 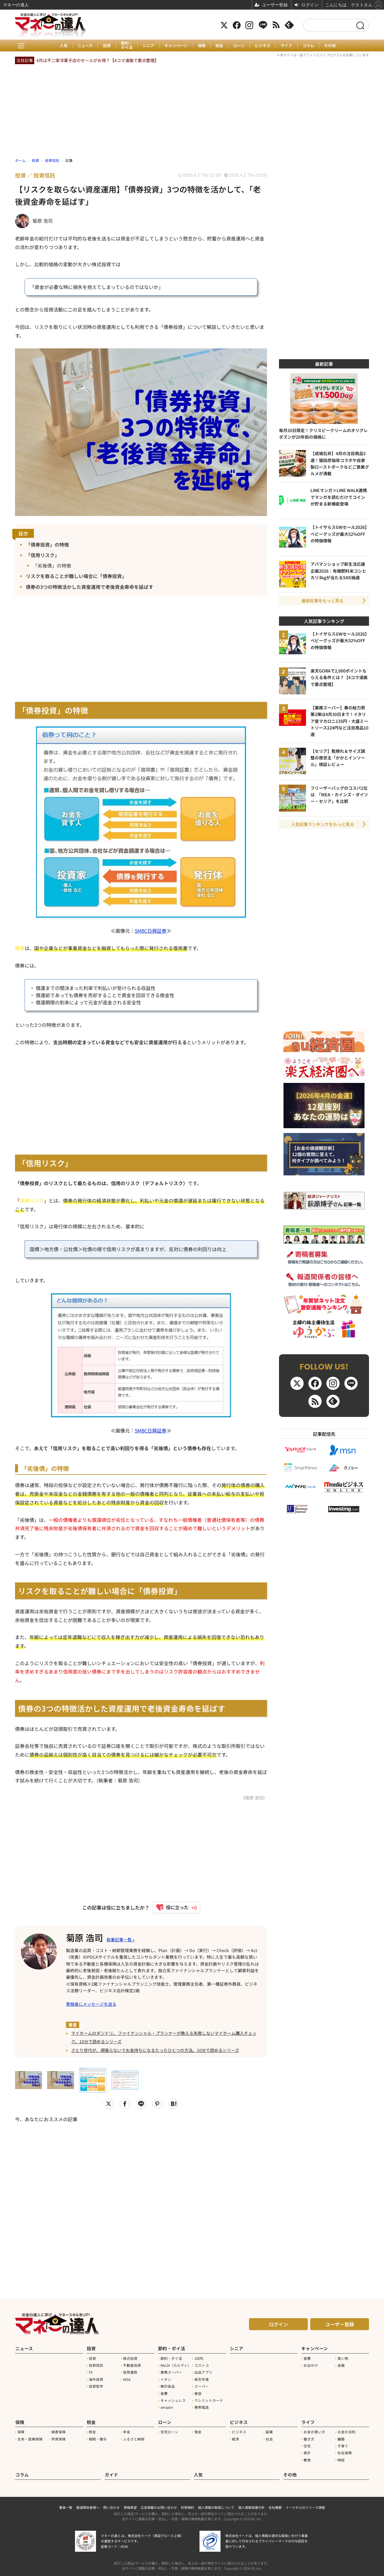 I want to click on 投資信託, so click(x=96, y=2365).